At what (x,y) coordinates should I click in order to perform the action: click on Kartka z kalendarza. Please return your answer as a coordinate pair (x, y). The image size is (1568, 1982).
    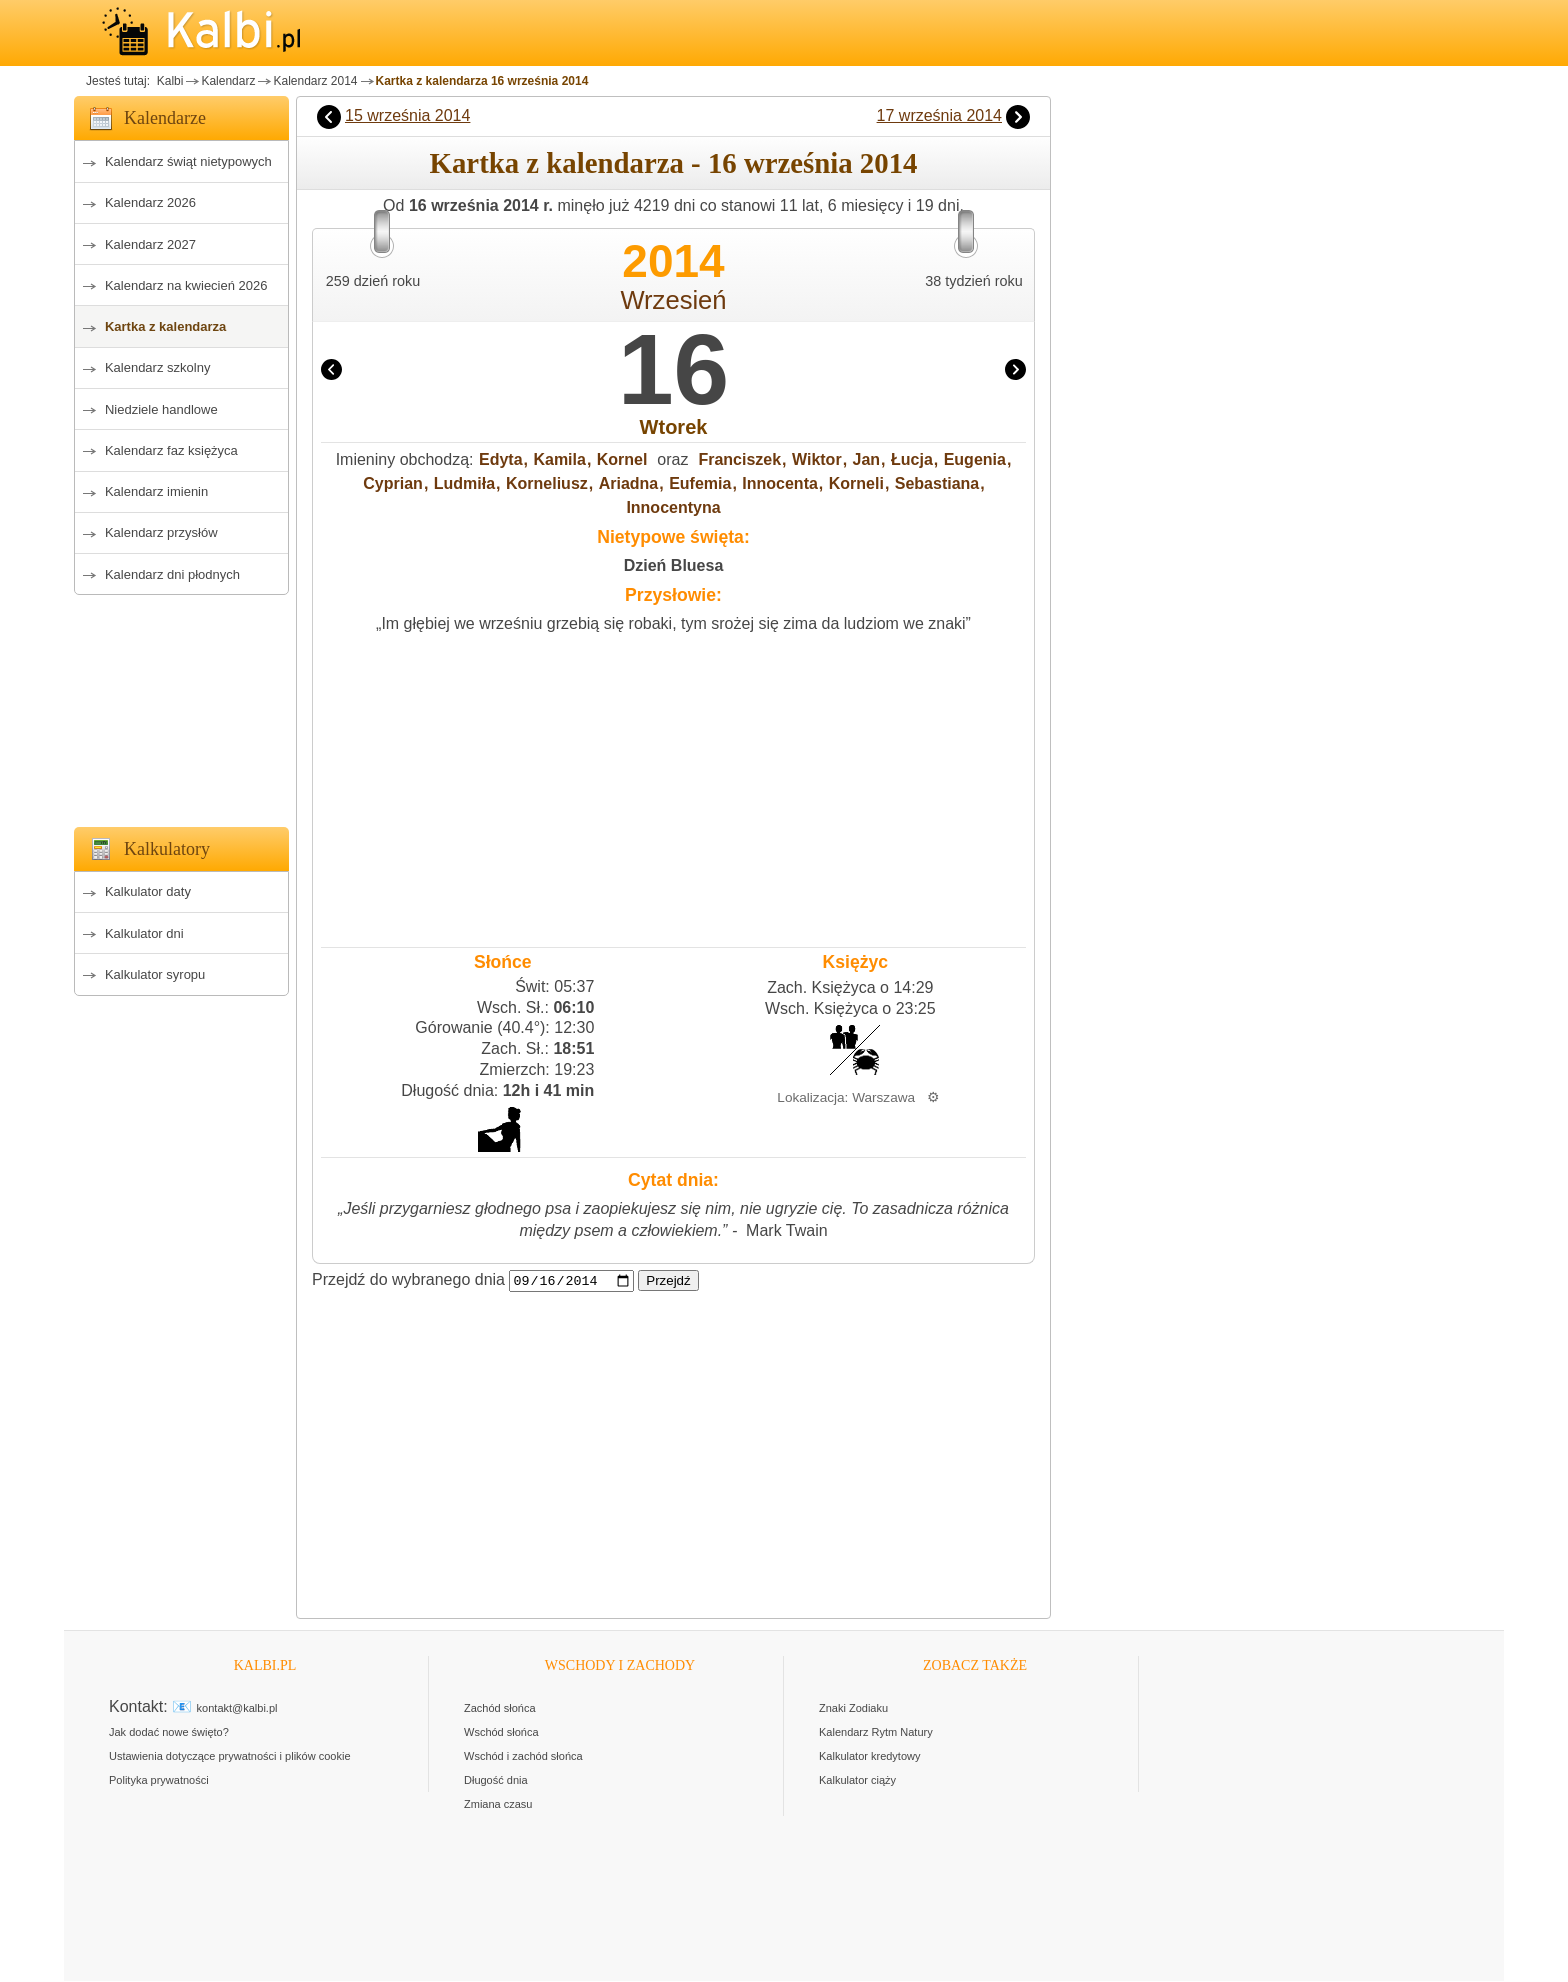
    Looking at the image, I should click on (165, 326).